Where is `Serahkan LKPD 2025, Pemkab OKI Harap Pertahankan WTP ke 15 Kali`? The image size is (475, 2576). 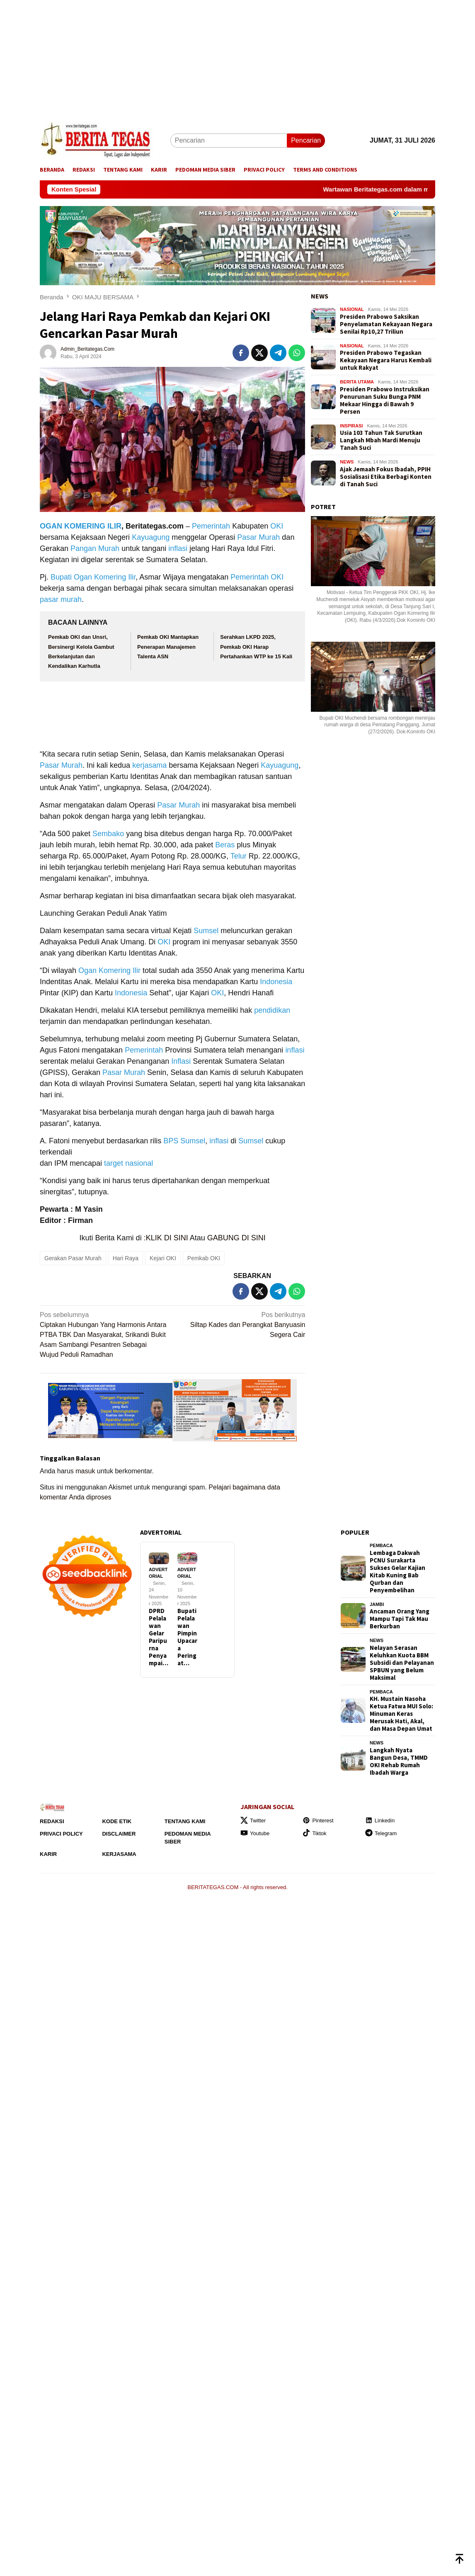
Serahkan LKPD 2025, Pemkab OKI Harap Pertahankan WTP ke 15 Kali is located at coordinates (256, 647).